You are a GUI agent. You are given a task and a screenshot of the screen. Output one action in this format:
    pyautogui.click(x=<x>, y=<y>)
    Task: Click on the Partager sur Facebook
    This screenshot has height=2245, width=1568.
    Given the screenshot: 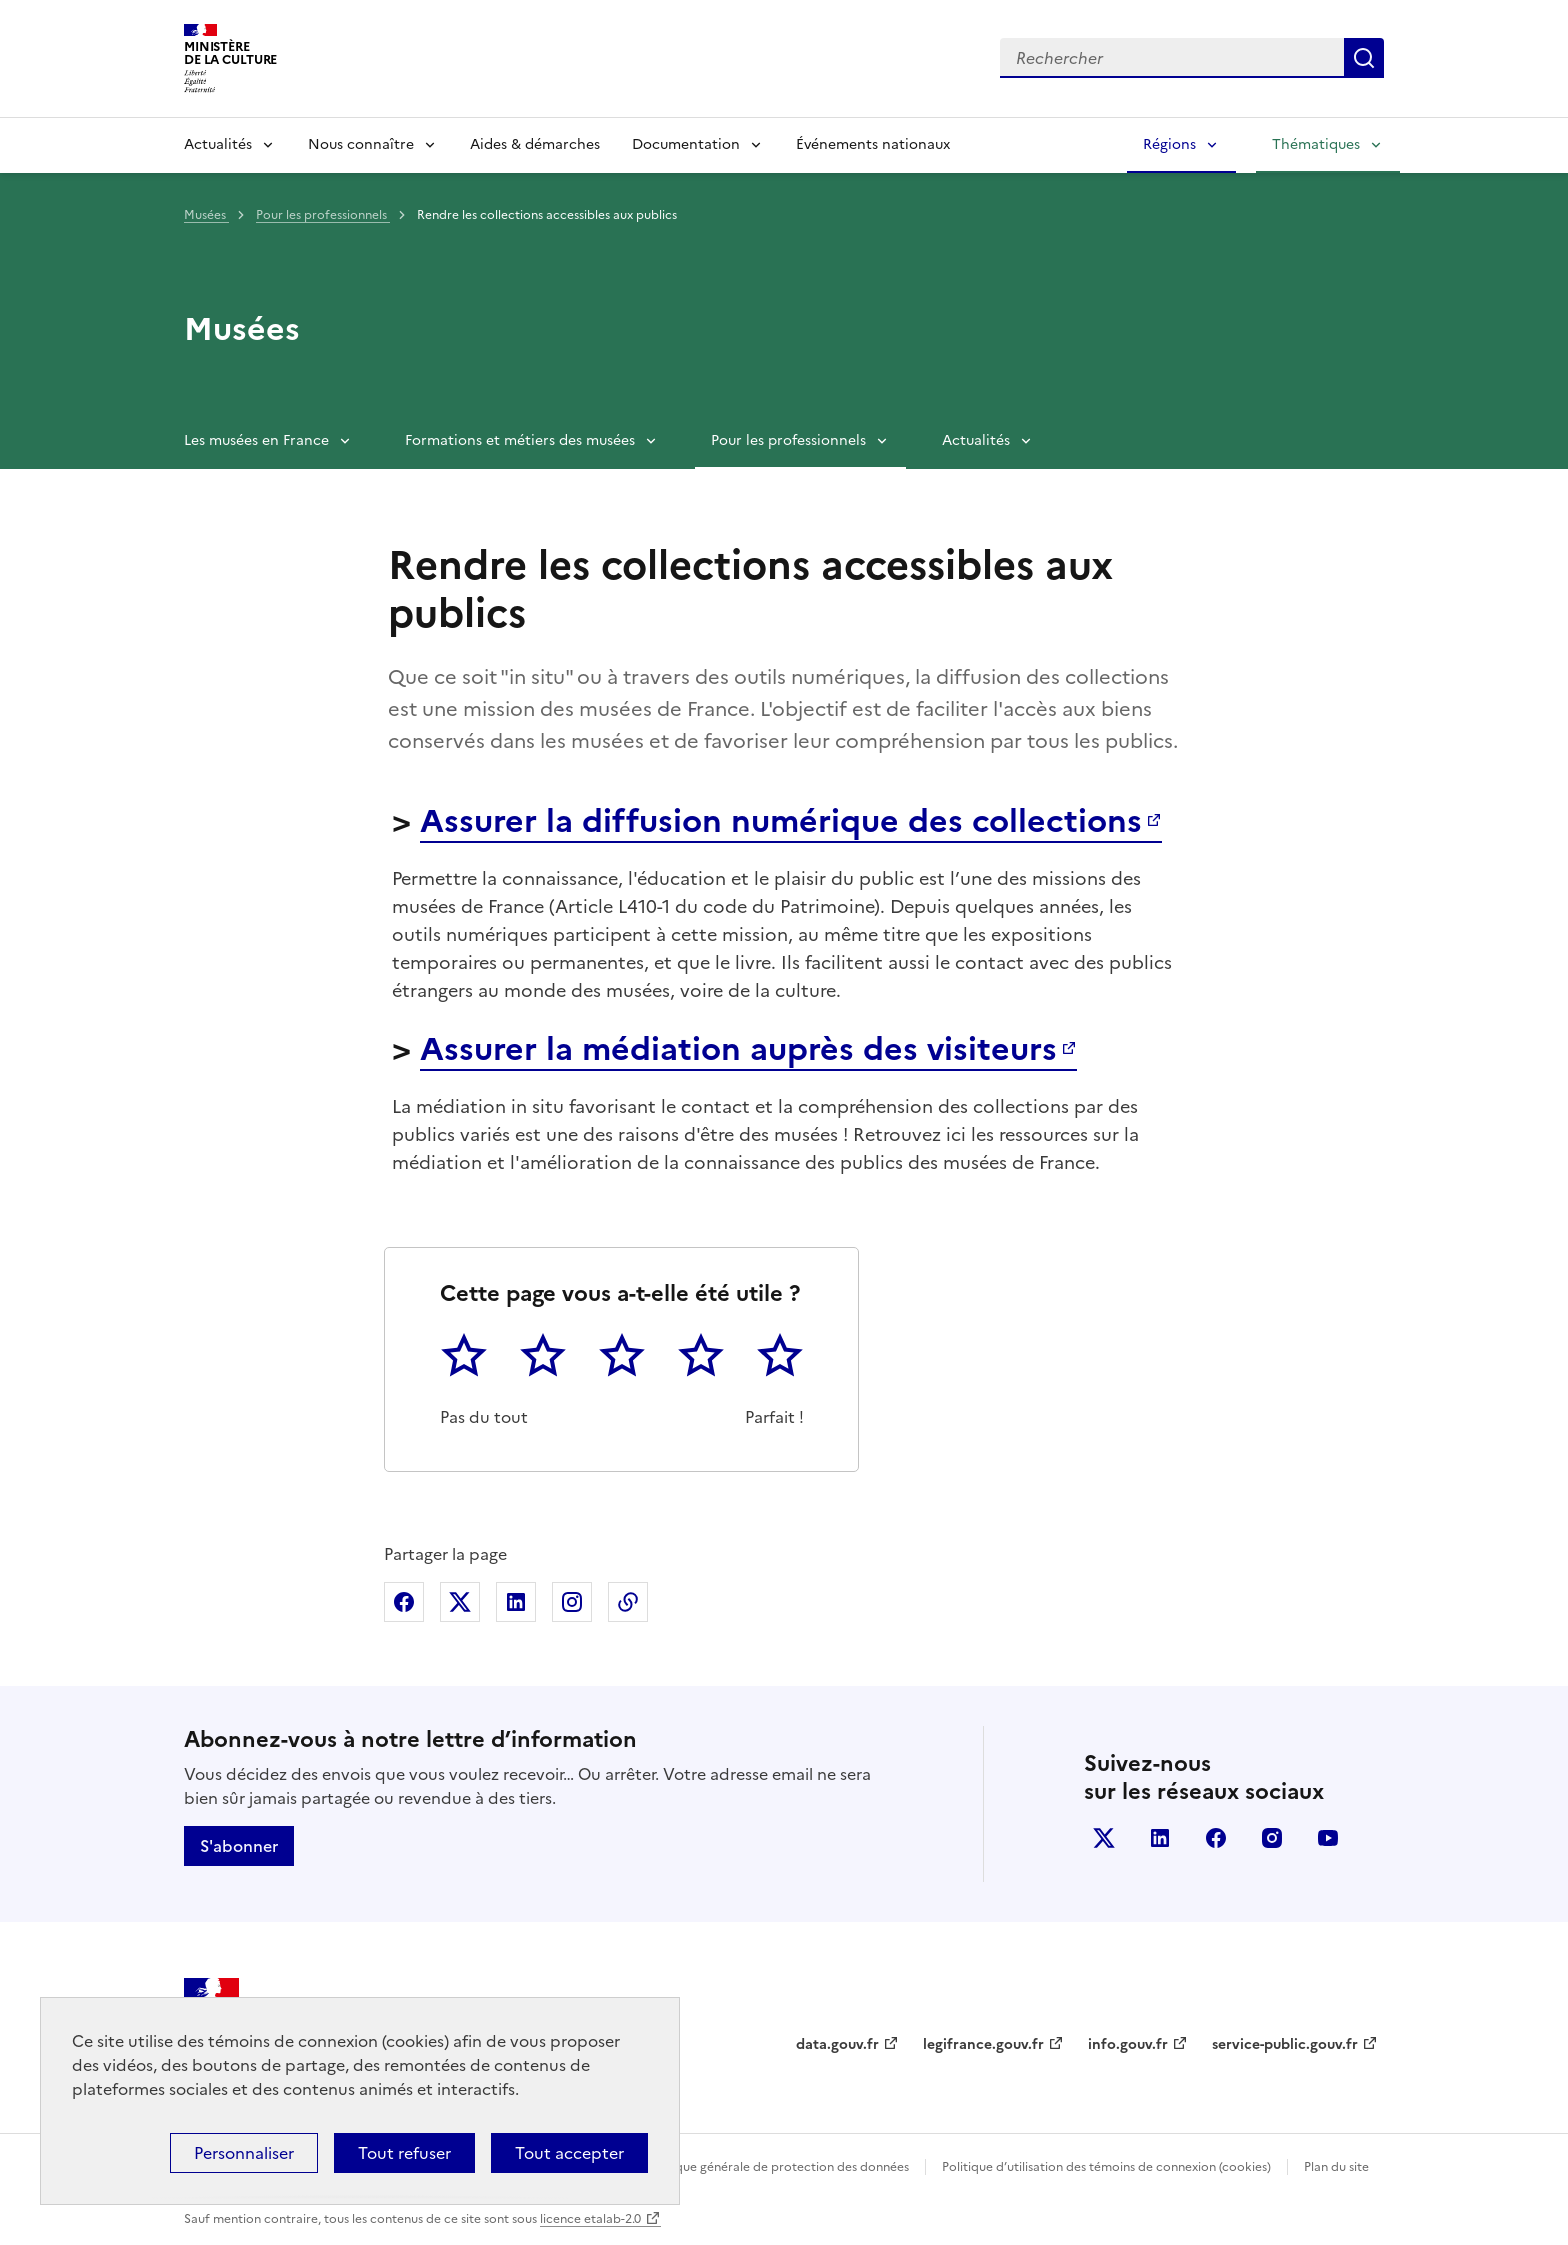 What is the action you would take?
    pyautogui.click(x=404, y=1602)
    